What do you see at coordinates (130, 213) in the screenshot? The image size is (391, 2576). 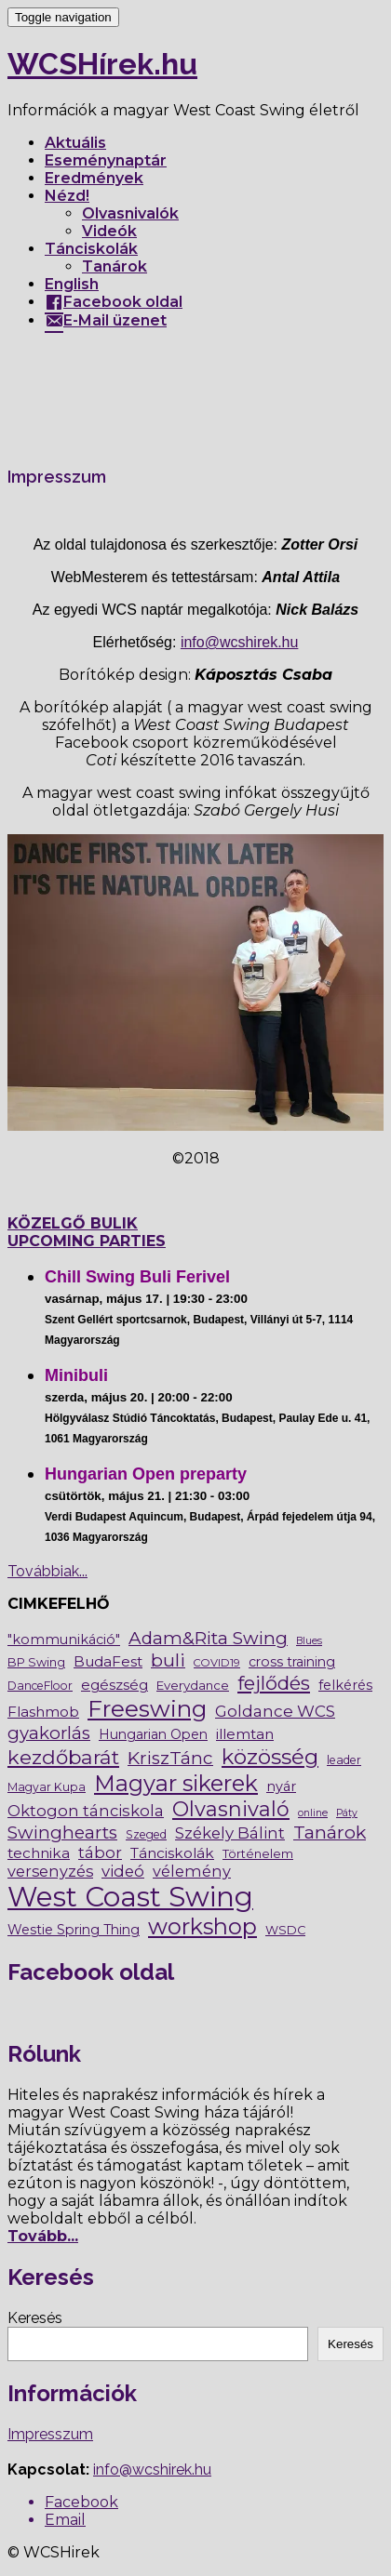 I see `Olvasnivalók` at bounding box center [130, 213].